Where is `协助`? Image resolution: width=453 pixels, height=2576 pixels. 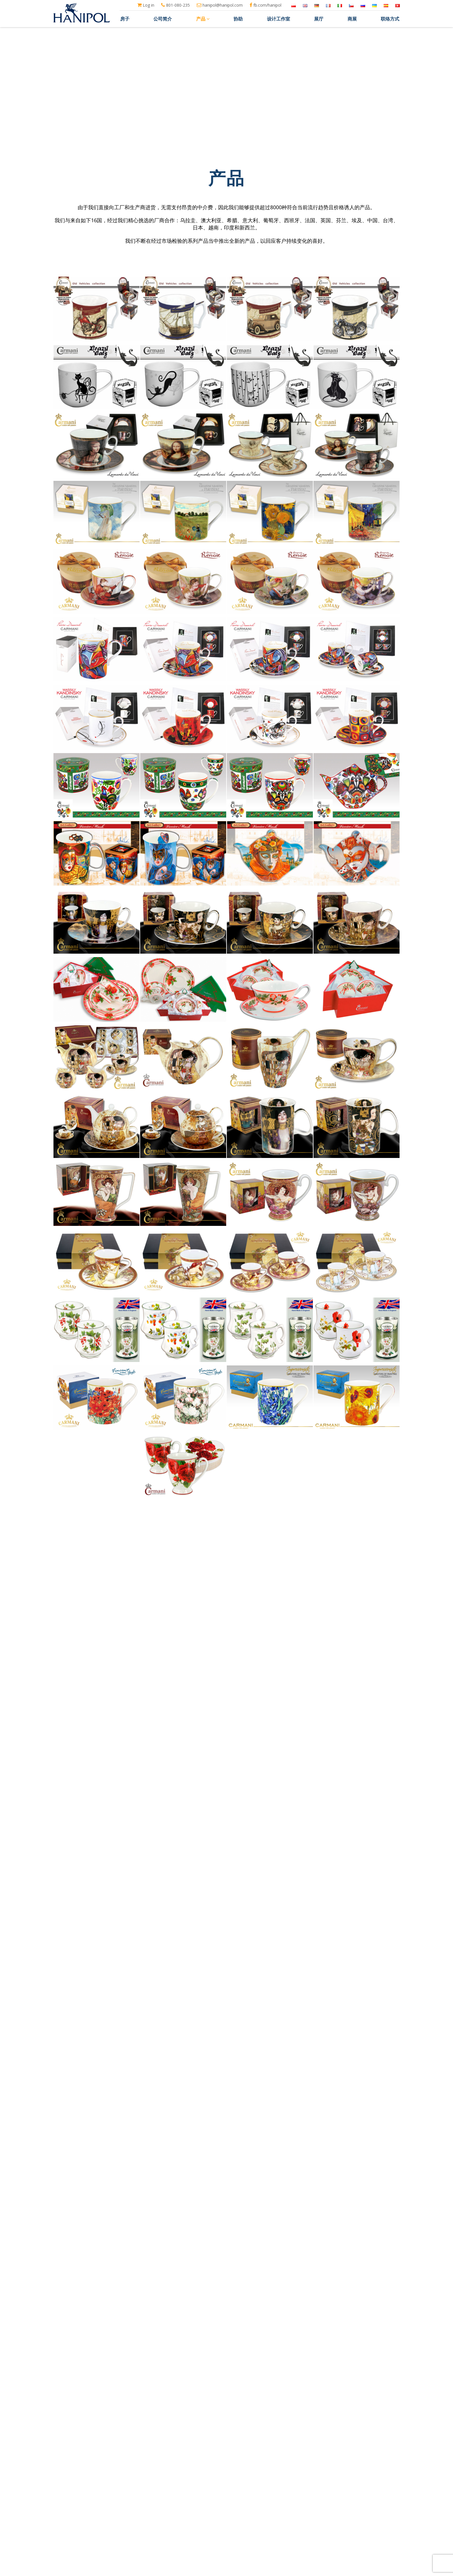
协助 is located at coordinates (238, 19).